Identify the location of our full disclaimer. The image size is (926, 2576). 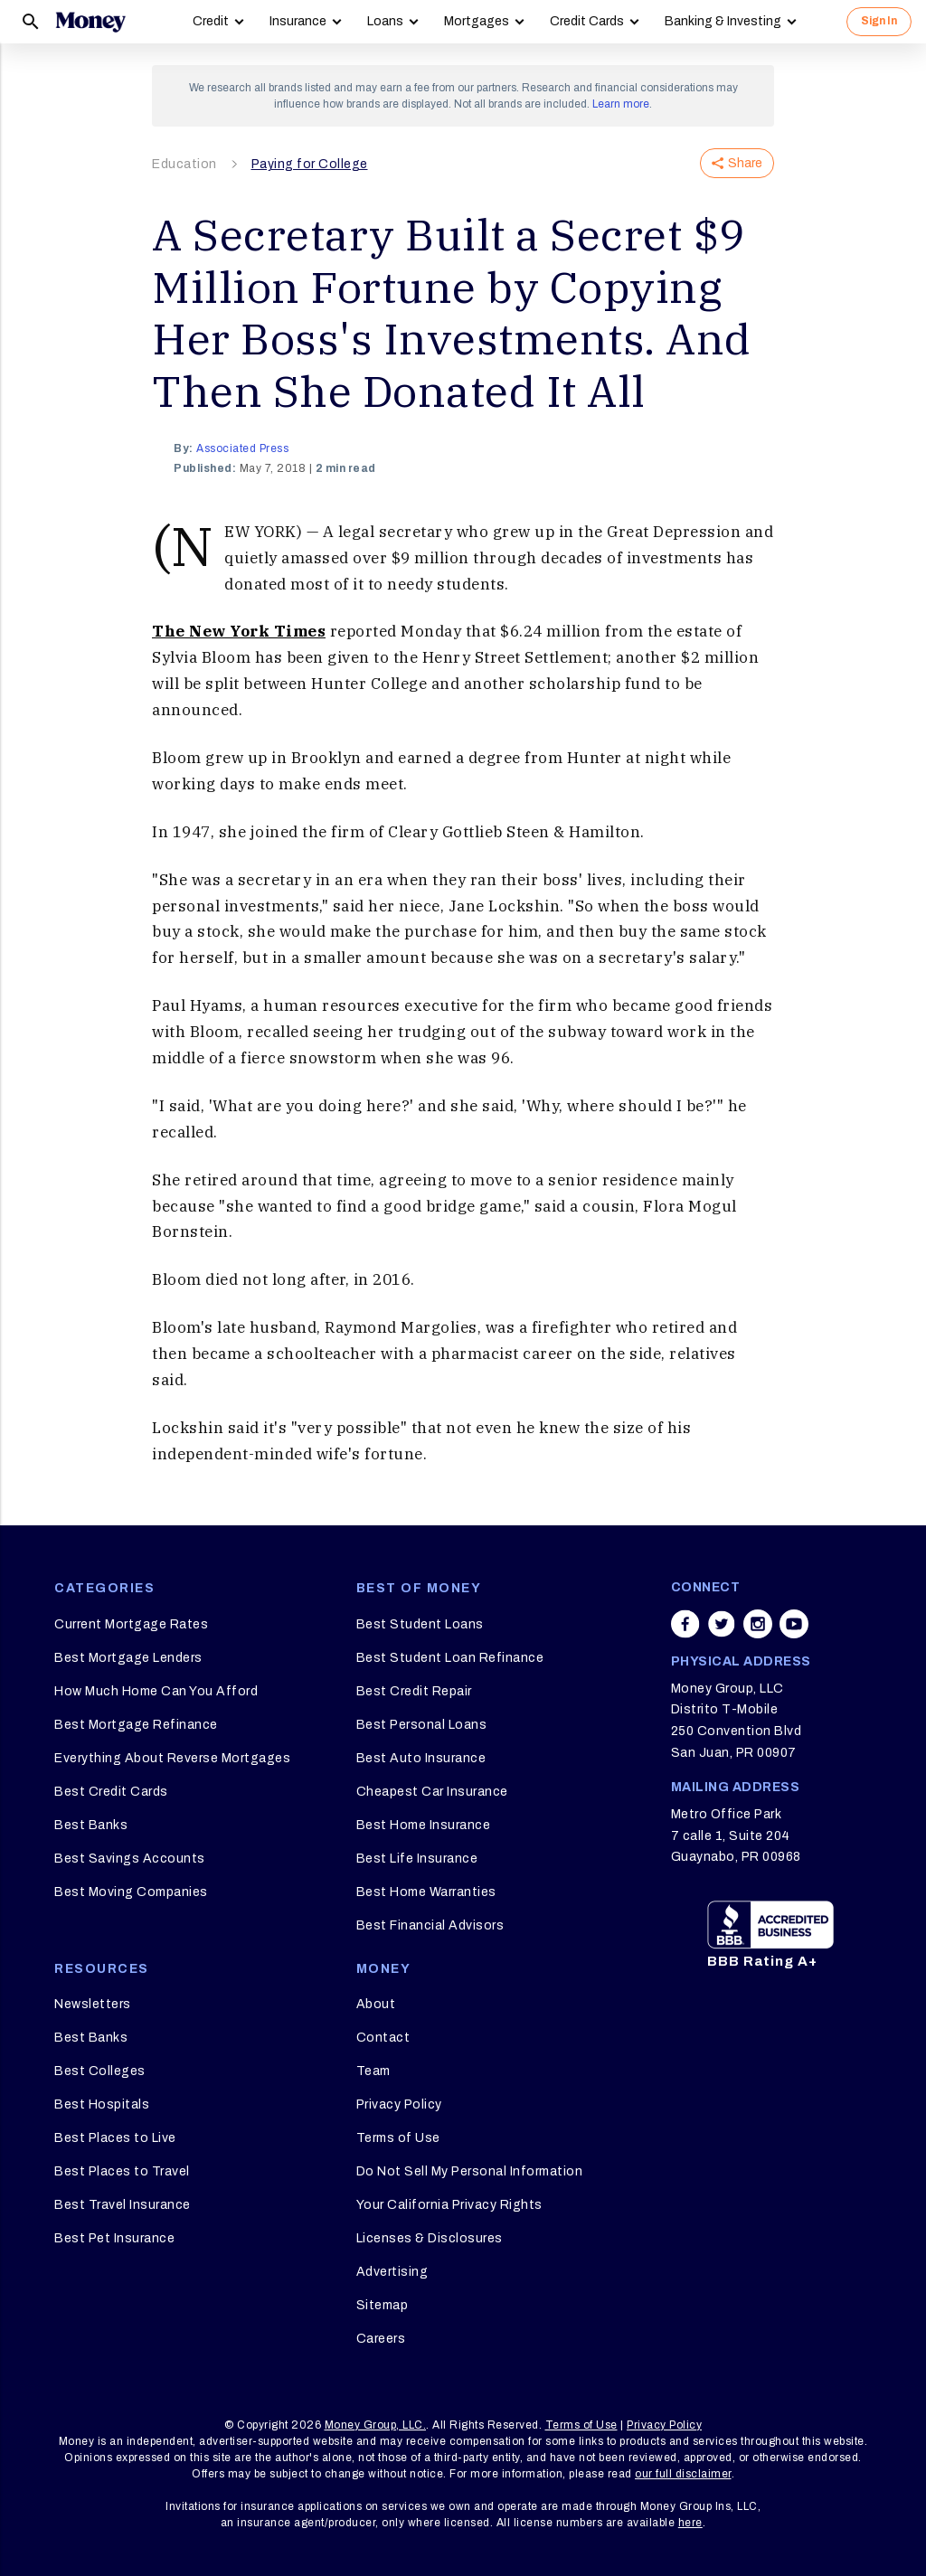
(683, 2473).